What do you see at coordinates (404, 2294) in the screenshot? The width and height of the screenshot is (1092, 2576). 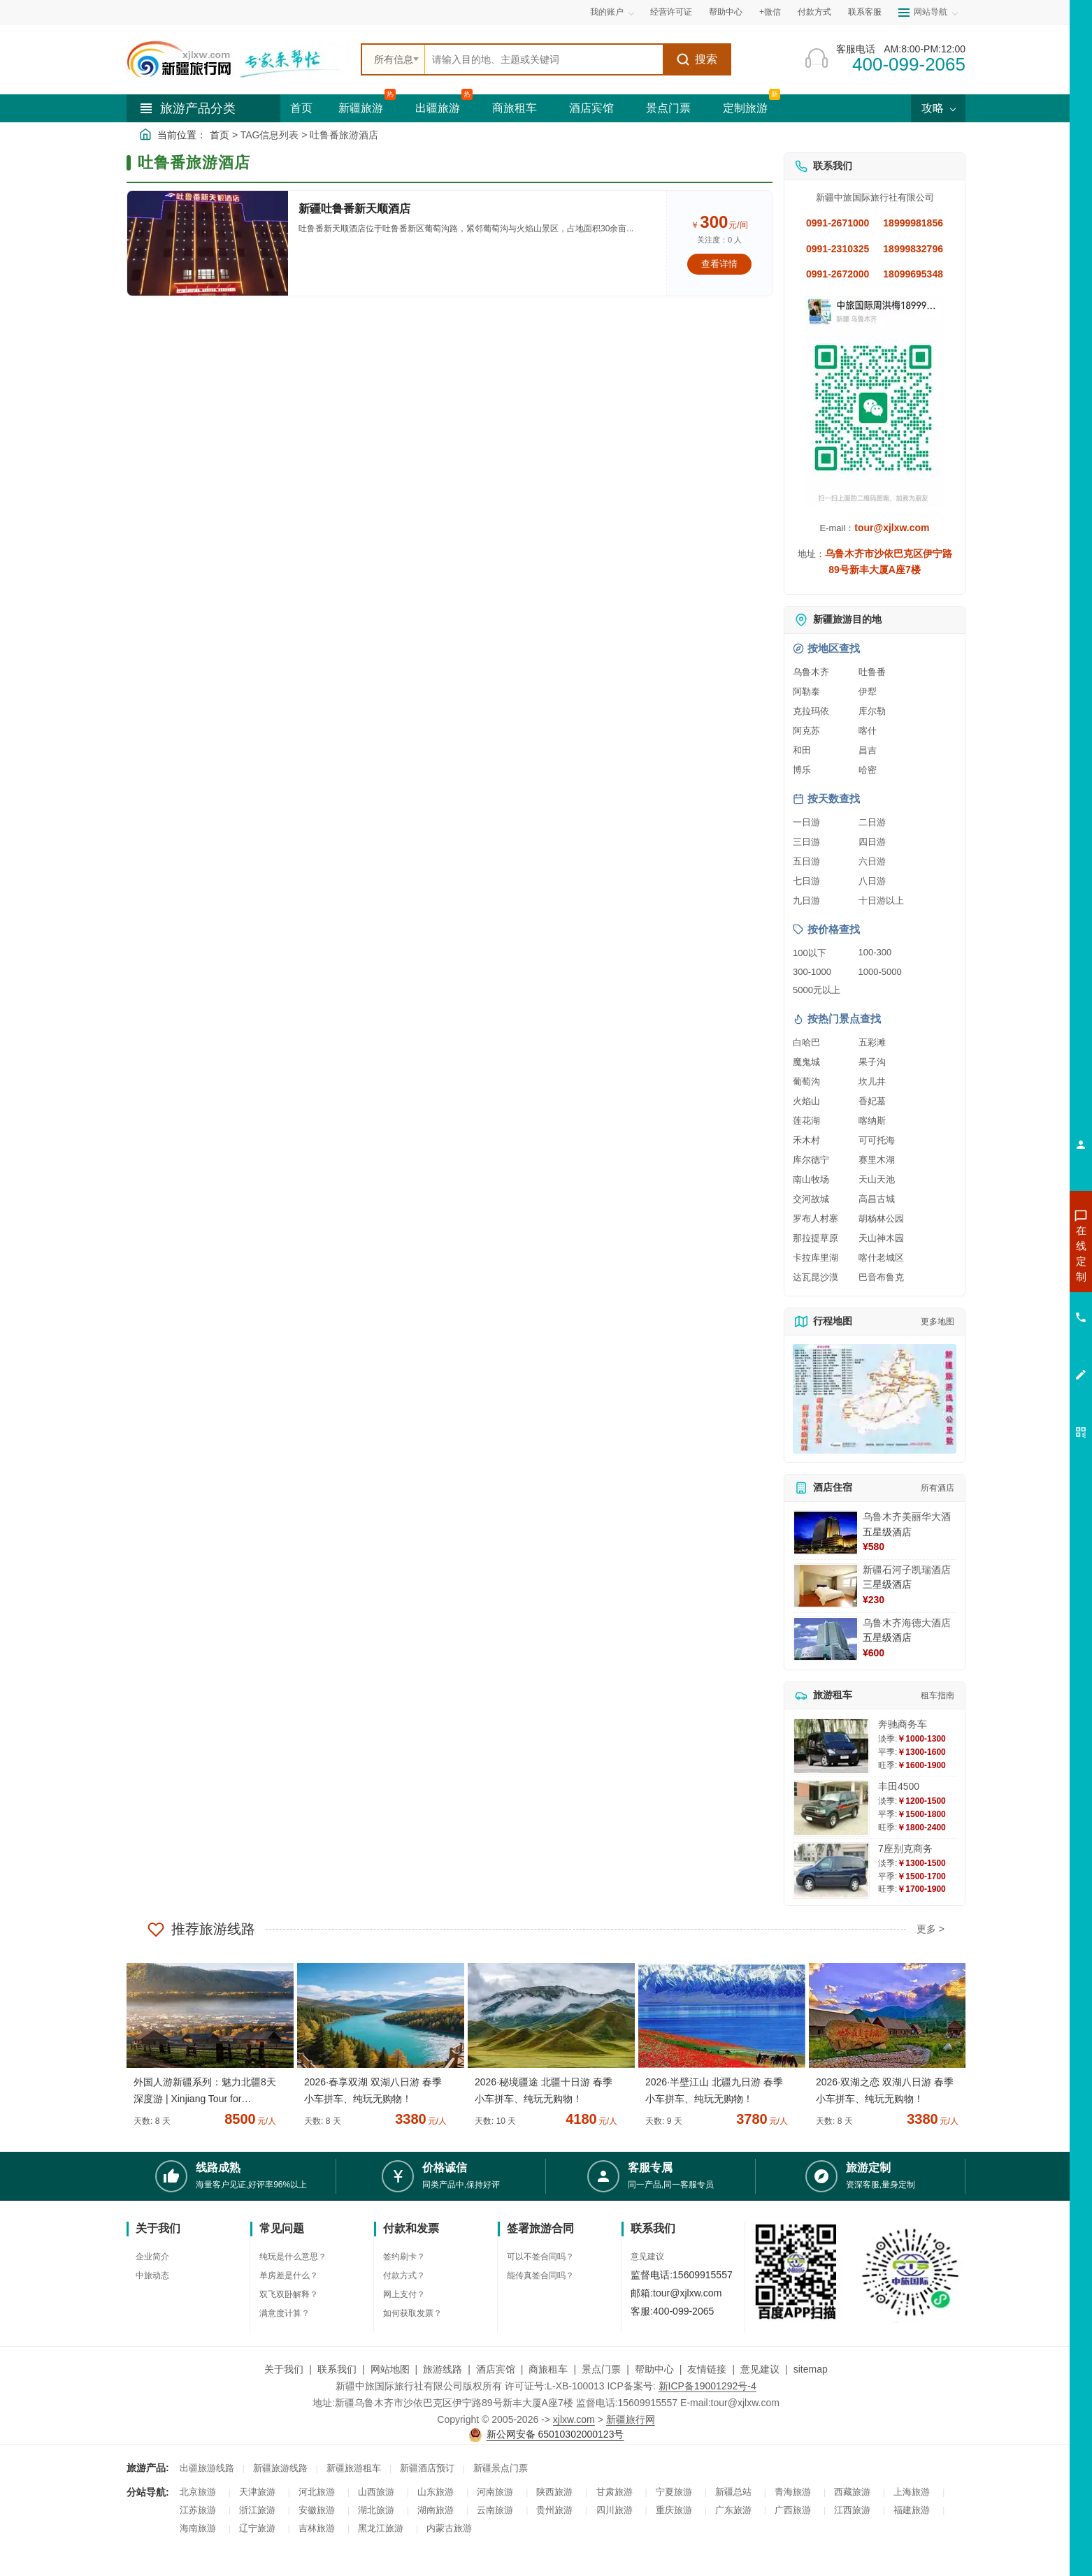 I see `网上支付？` at bounding box center [404, 2294].